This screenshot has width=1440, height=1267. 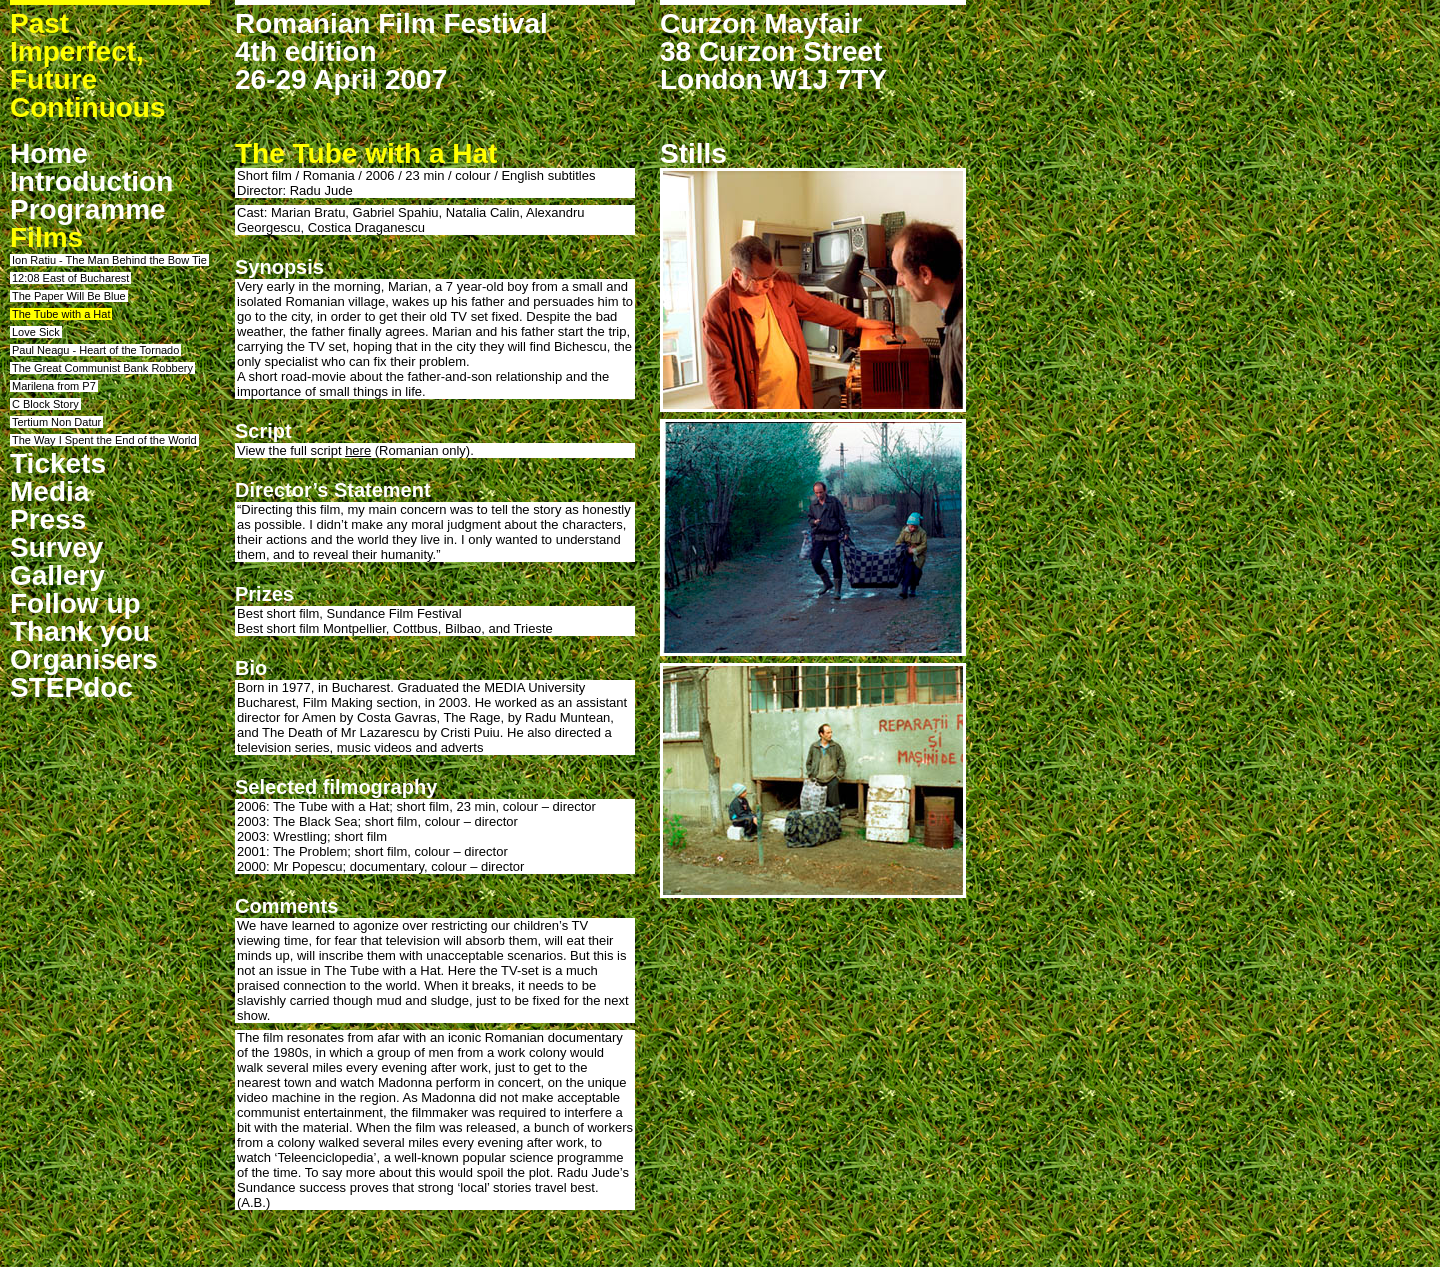 I want to click on here, so click(x=358, y=450).